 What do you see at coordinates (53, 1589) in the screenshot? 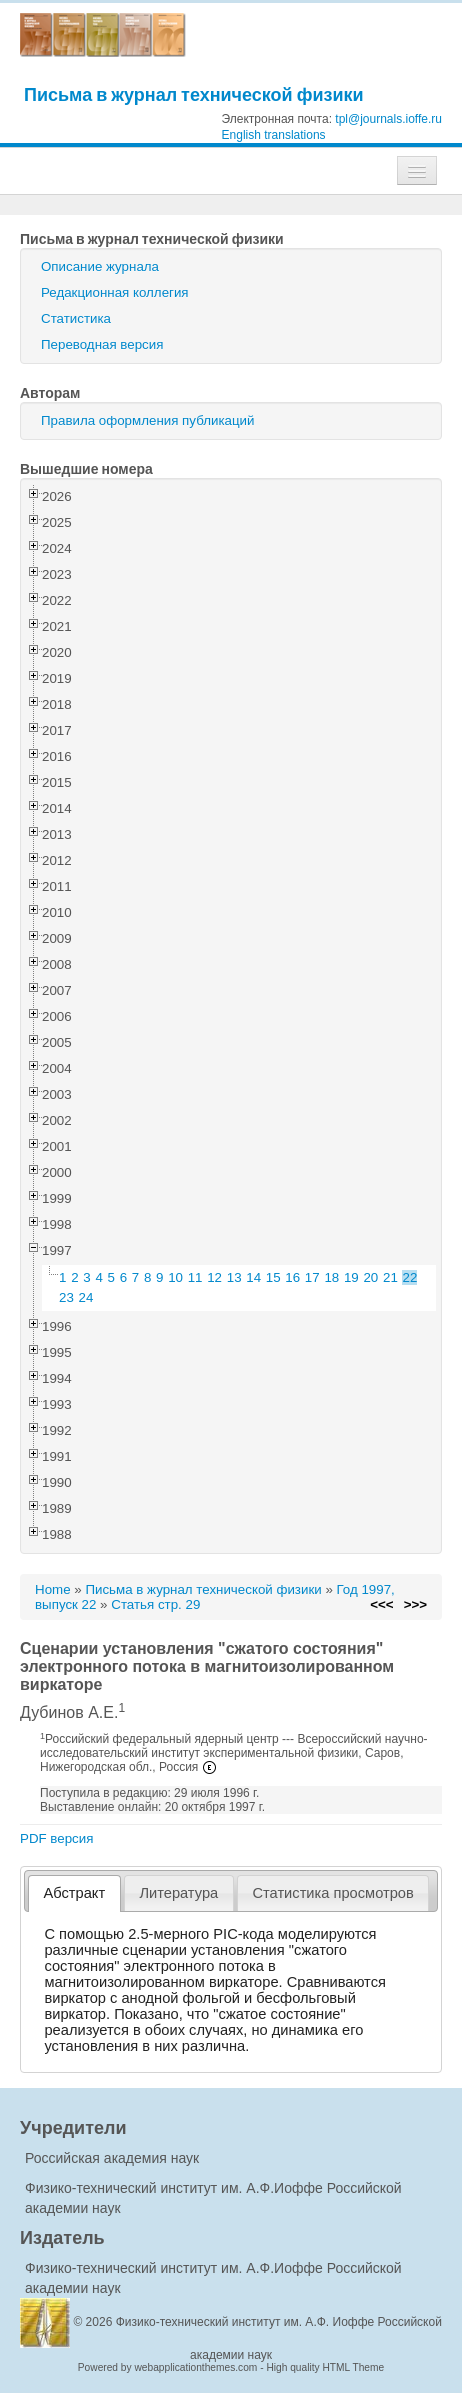
I see `Home` at bounding box center [53, 1589].